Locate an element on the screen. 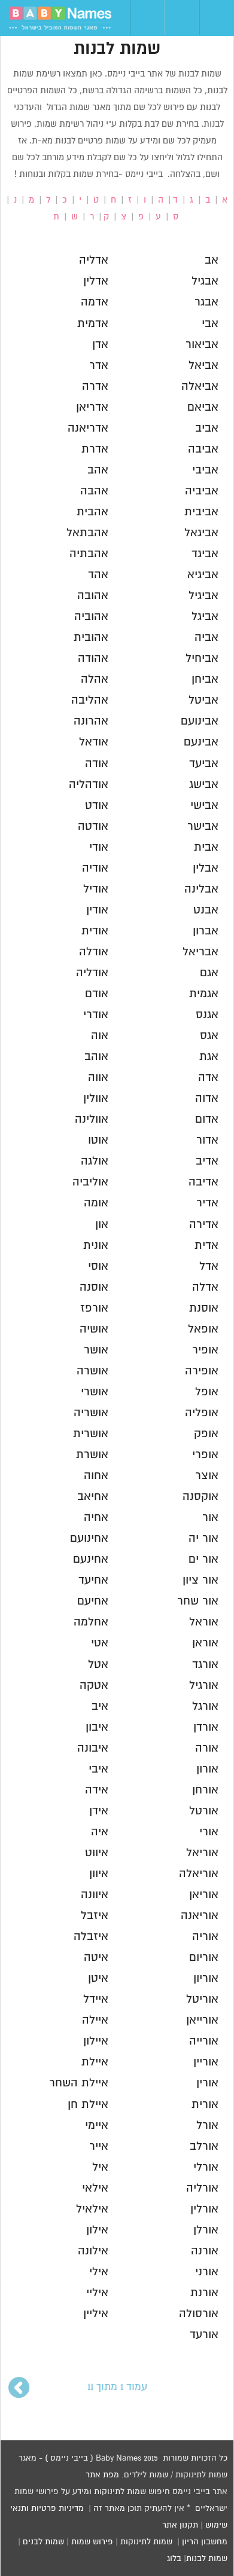 The image size is (234, 2576). אורדן is located at coordinates (205, 1727).